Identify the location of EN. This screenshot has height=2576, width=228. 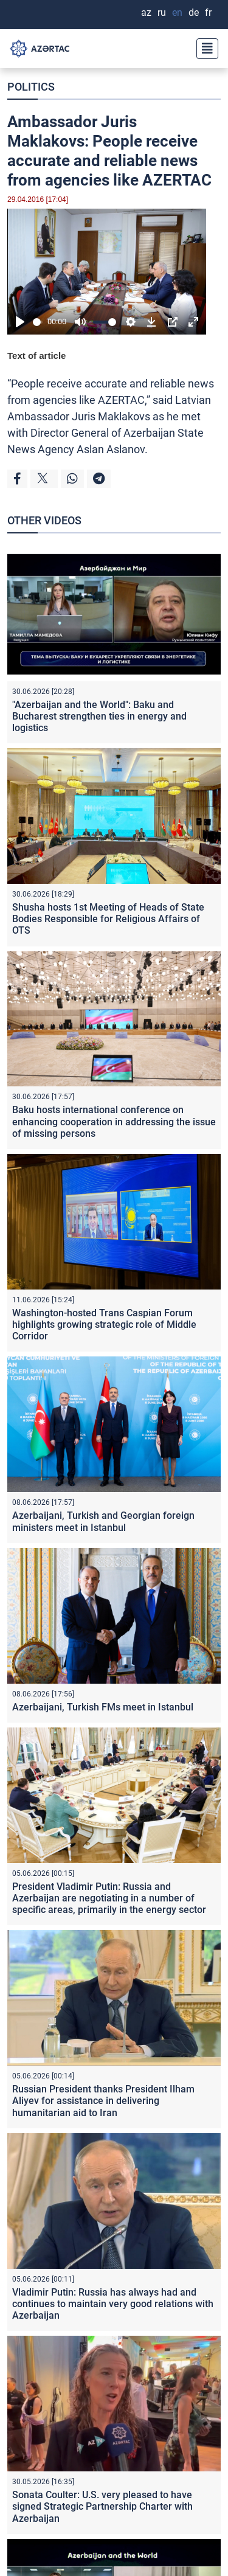
(177, 12).